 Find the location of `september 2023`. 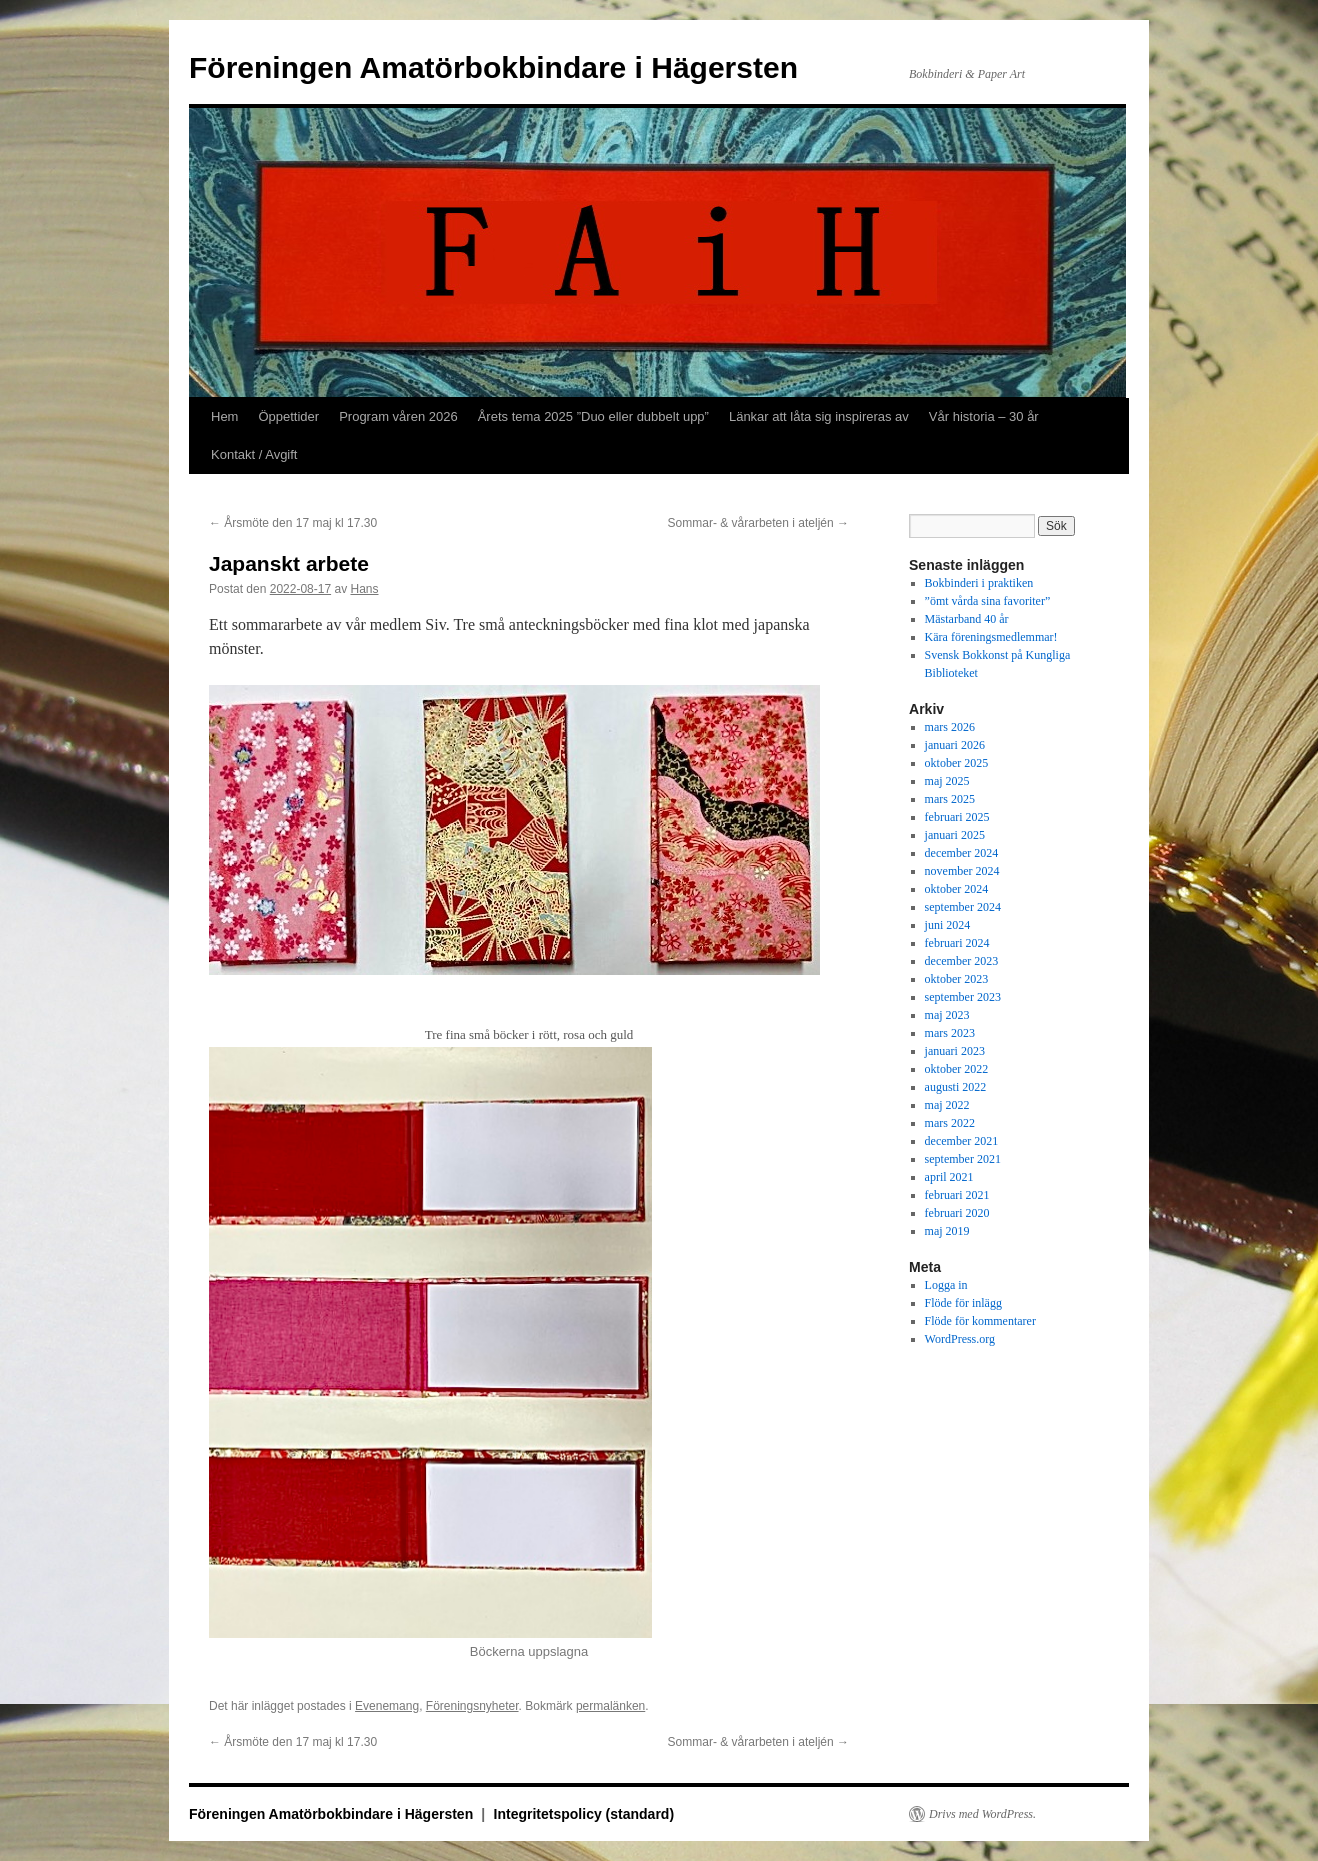

september 2023 is located at coordinates (963, 997).